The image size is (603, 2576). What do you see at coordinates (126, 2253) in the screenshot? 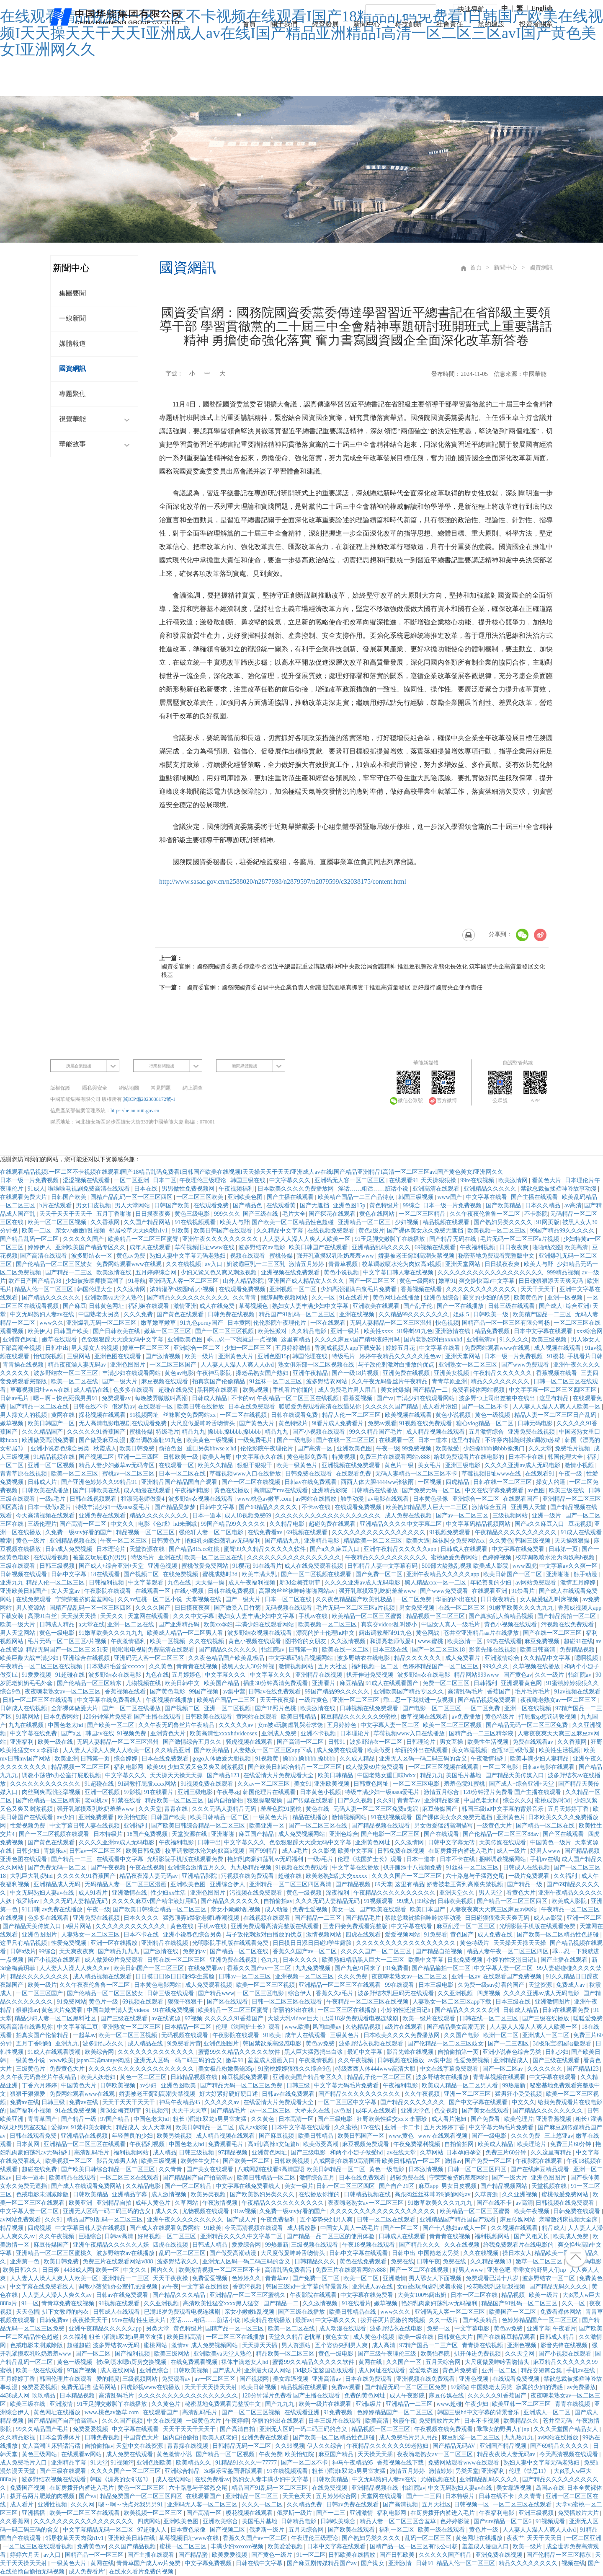
I see `波多野结衣av在线播放` at bounding box center [126, 2253].